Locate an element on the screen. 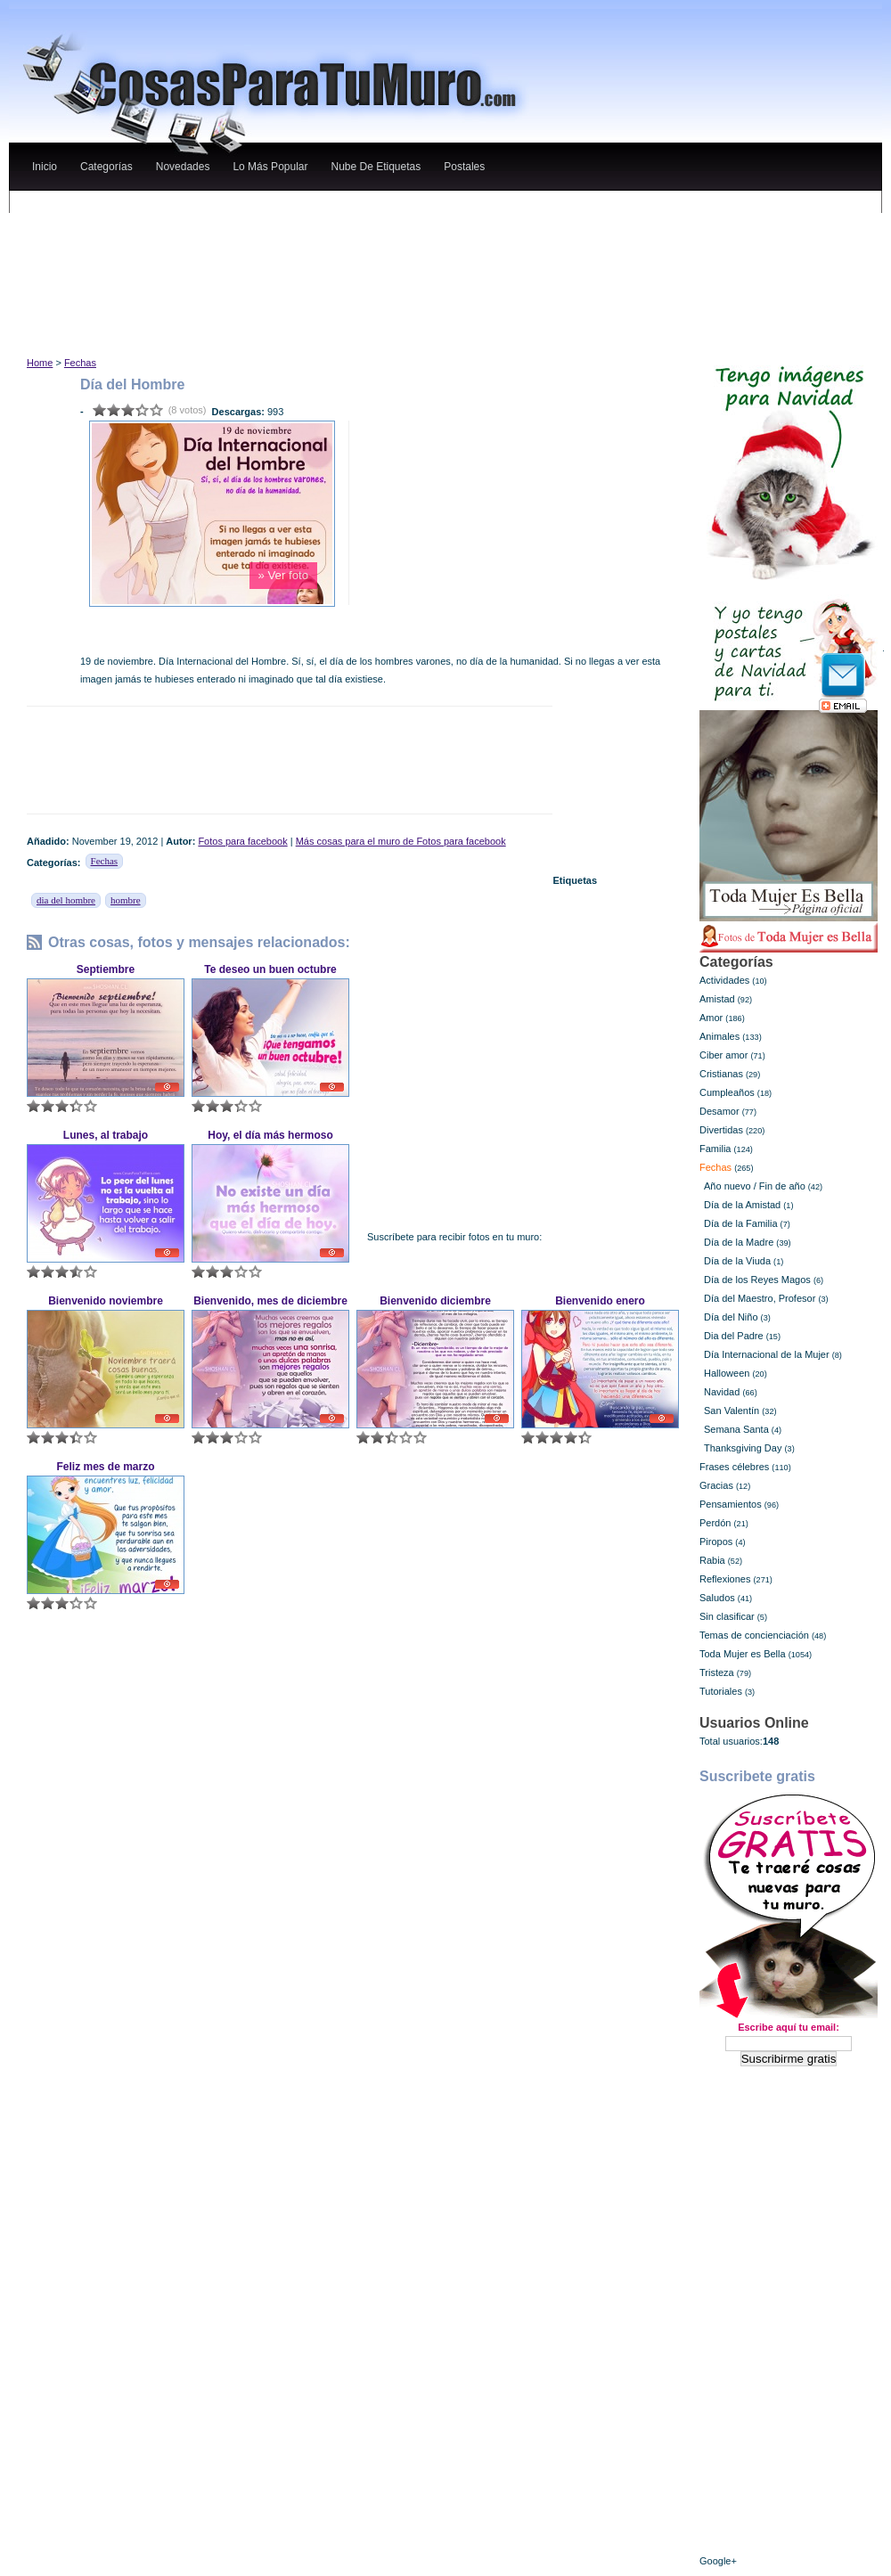  Fotos para facebook is located at coordinates (242, 841).